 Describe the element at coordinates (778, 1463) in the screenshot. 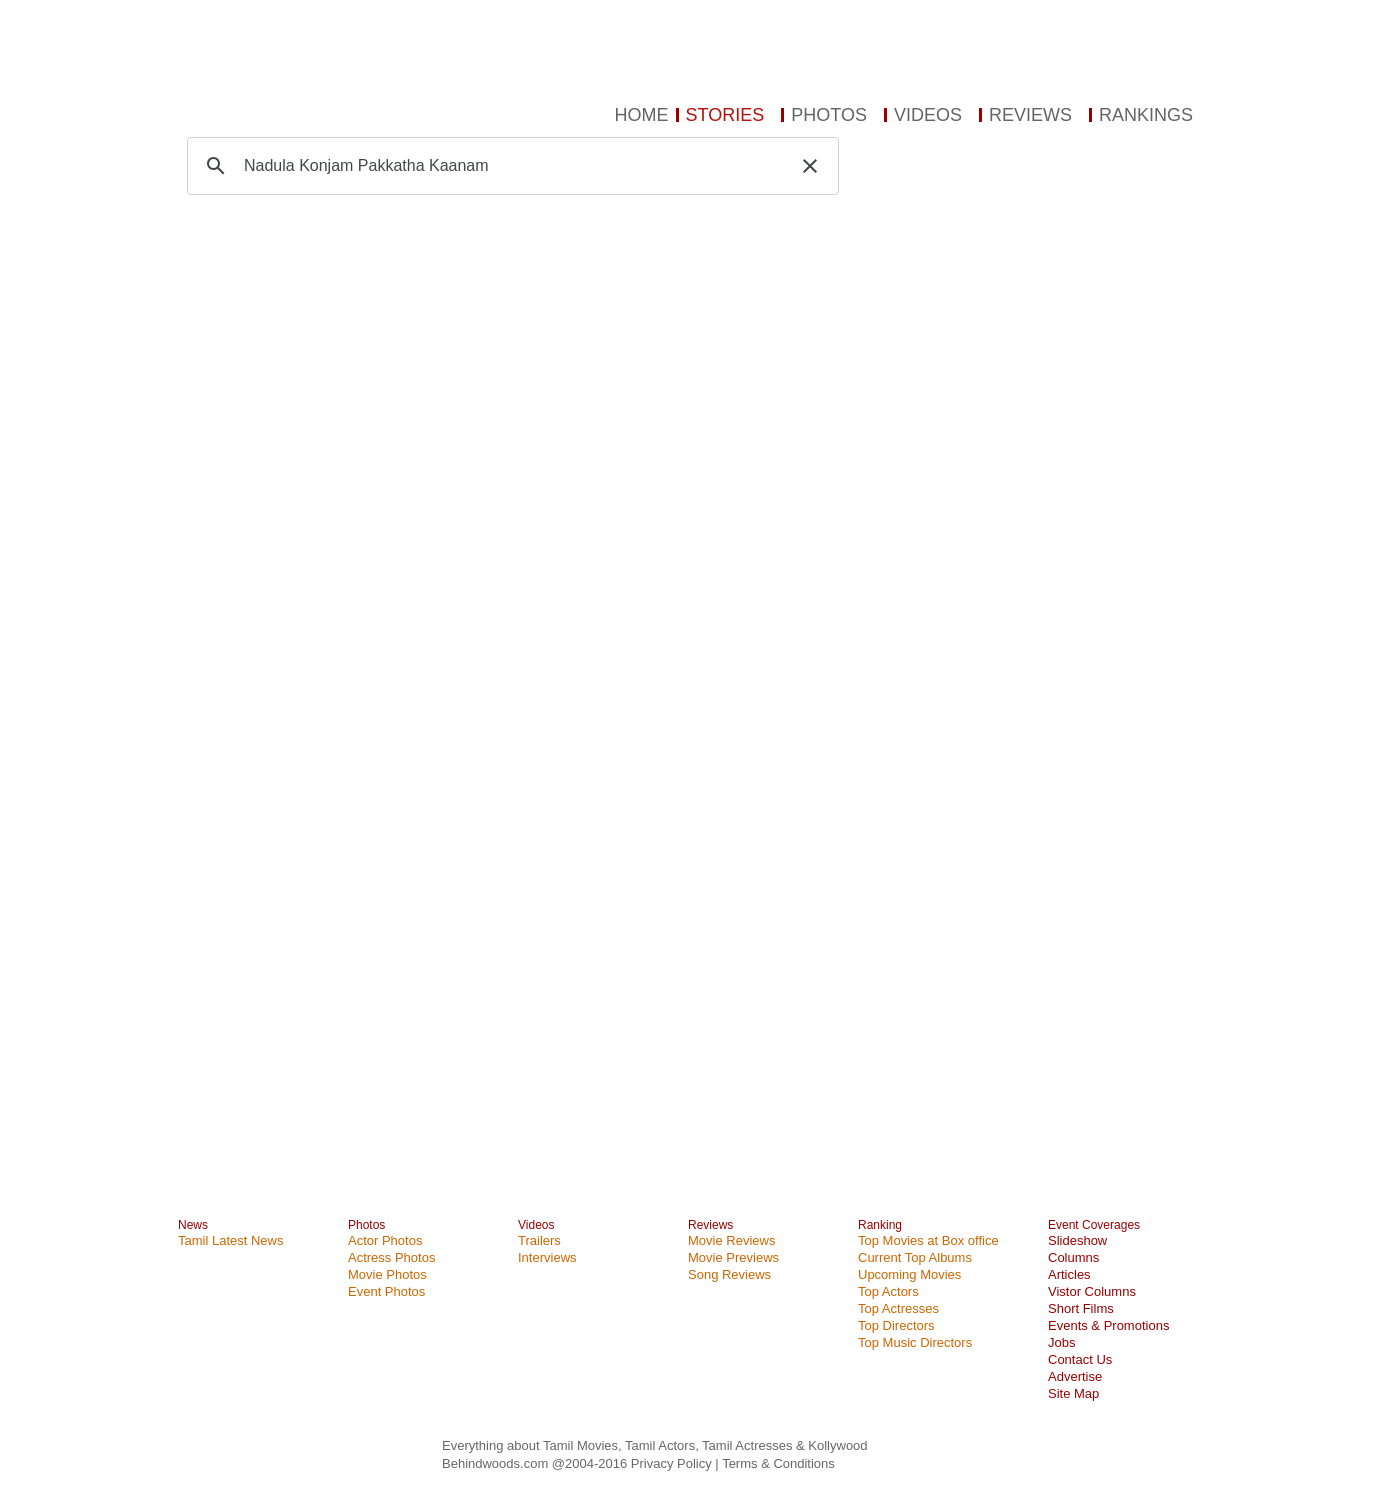

I see `Terms & Conditions` at that location.